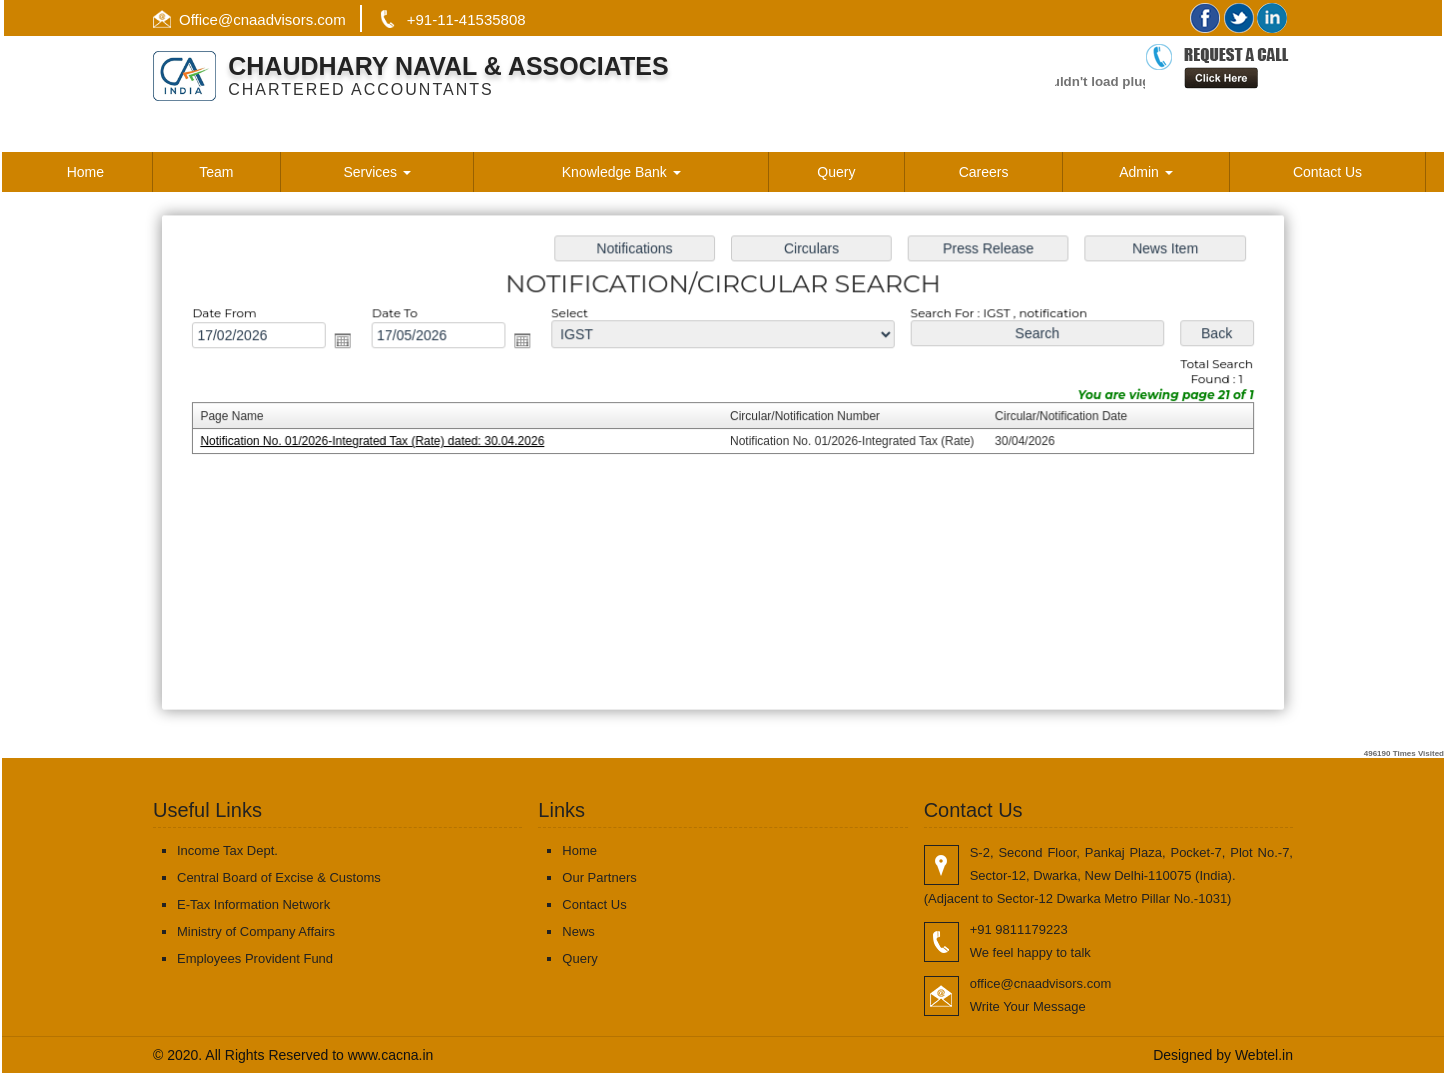 The width and height of the screenshot is (1446, 1073). I want to click on Central Board of Excise & Customs, so click(279, 877).